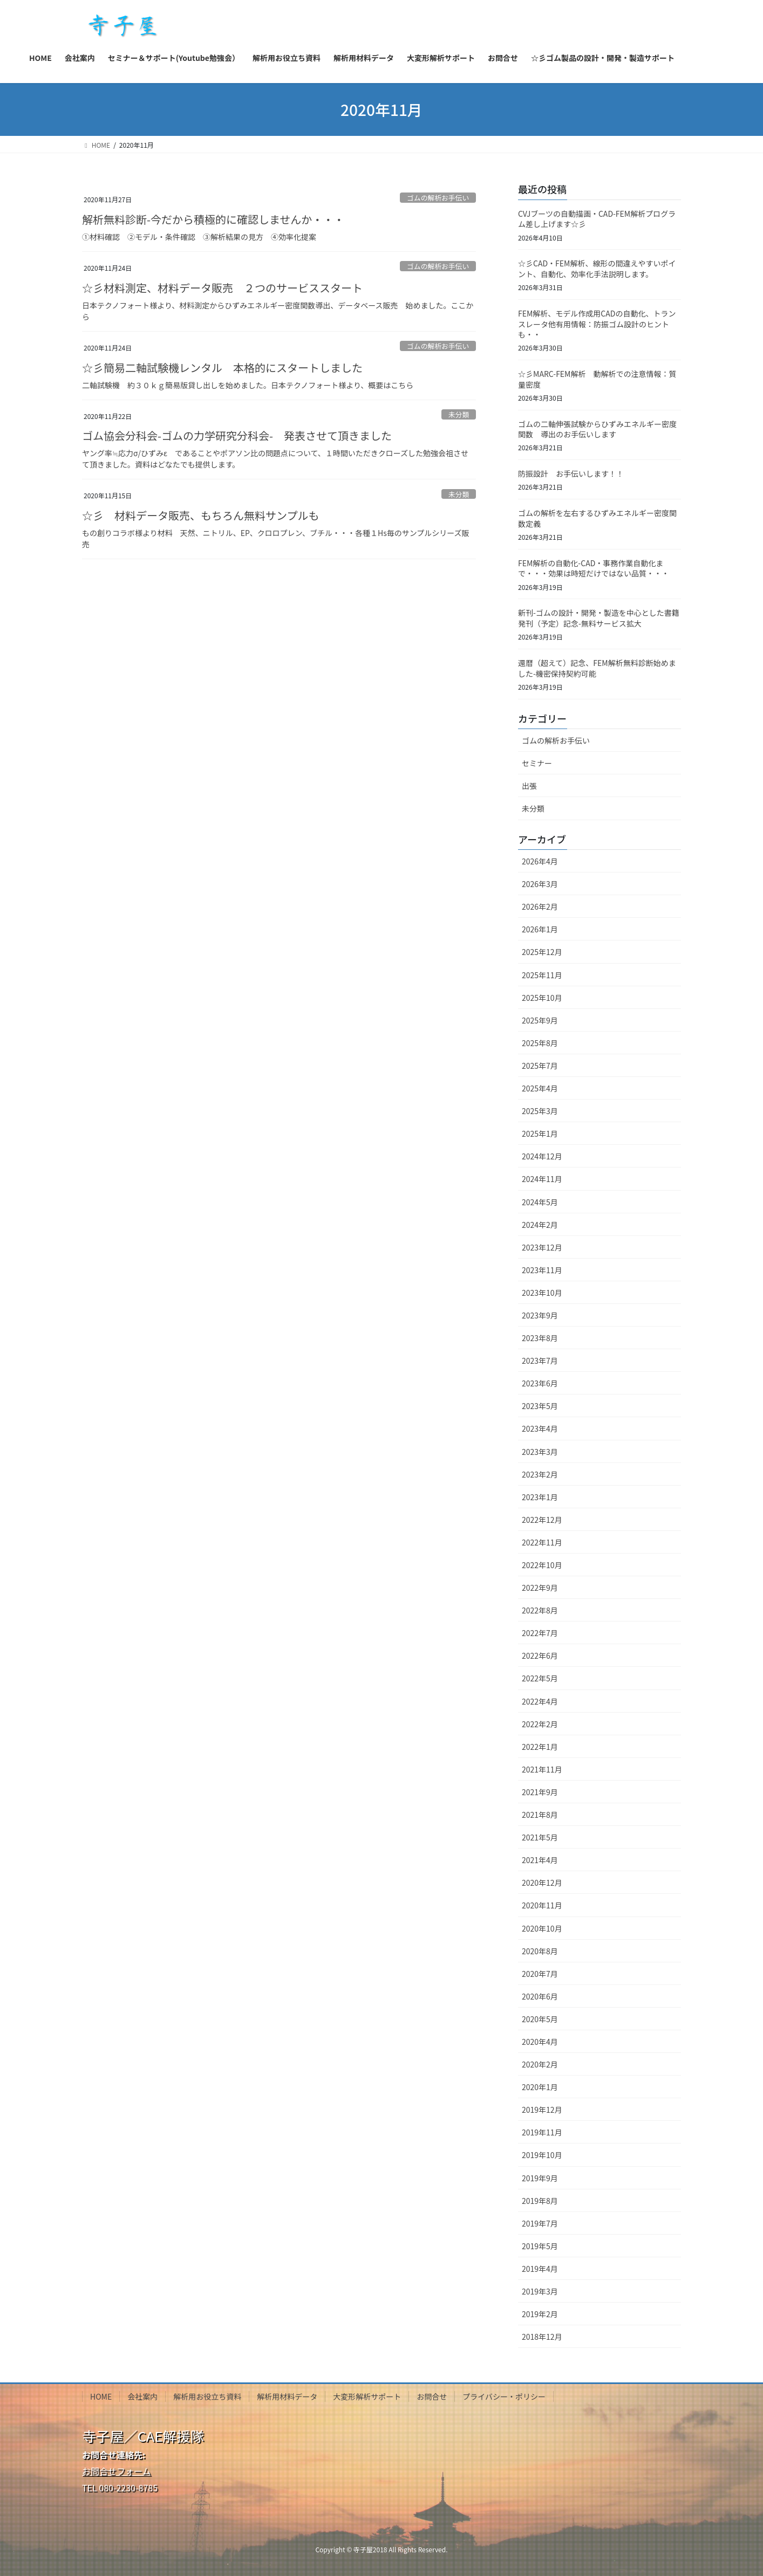 This screenshot has height=2576, width=763. What do you see at coordinates (540, 1360) in the screenshot?
I see `2023年7月` at bounding box center [540, 1360].